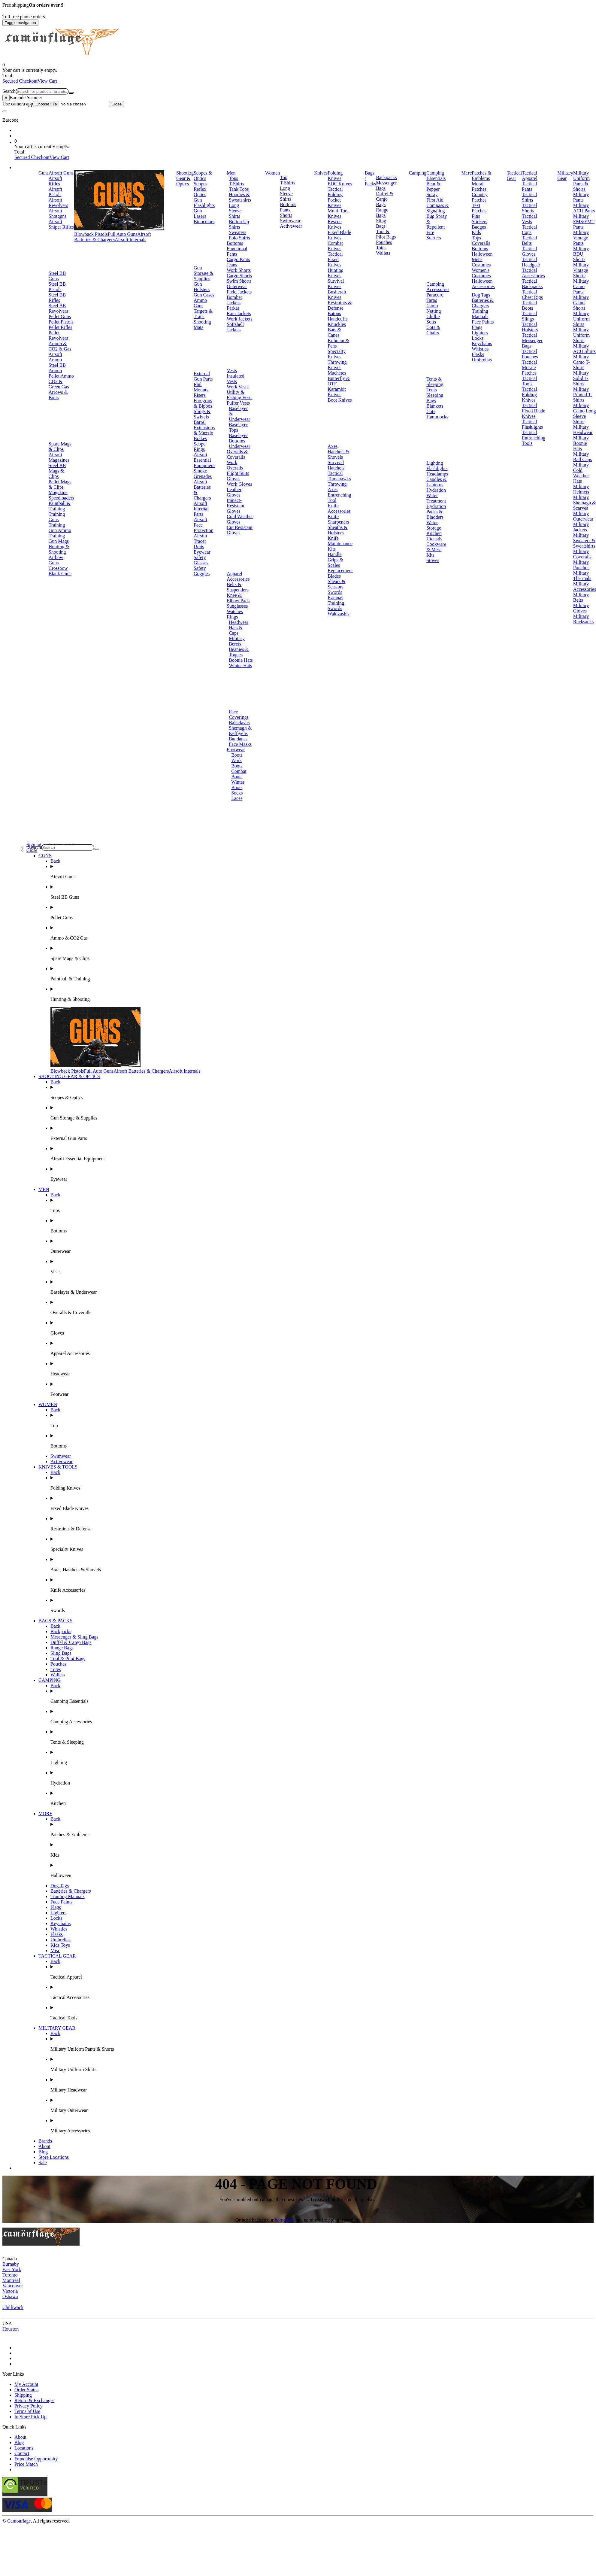 The image size is (596, 2576). What do you see at coordinates (235, 243) in the screenshot?
I see `Bottoms` at bounding box center [235, 243].